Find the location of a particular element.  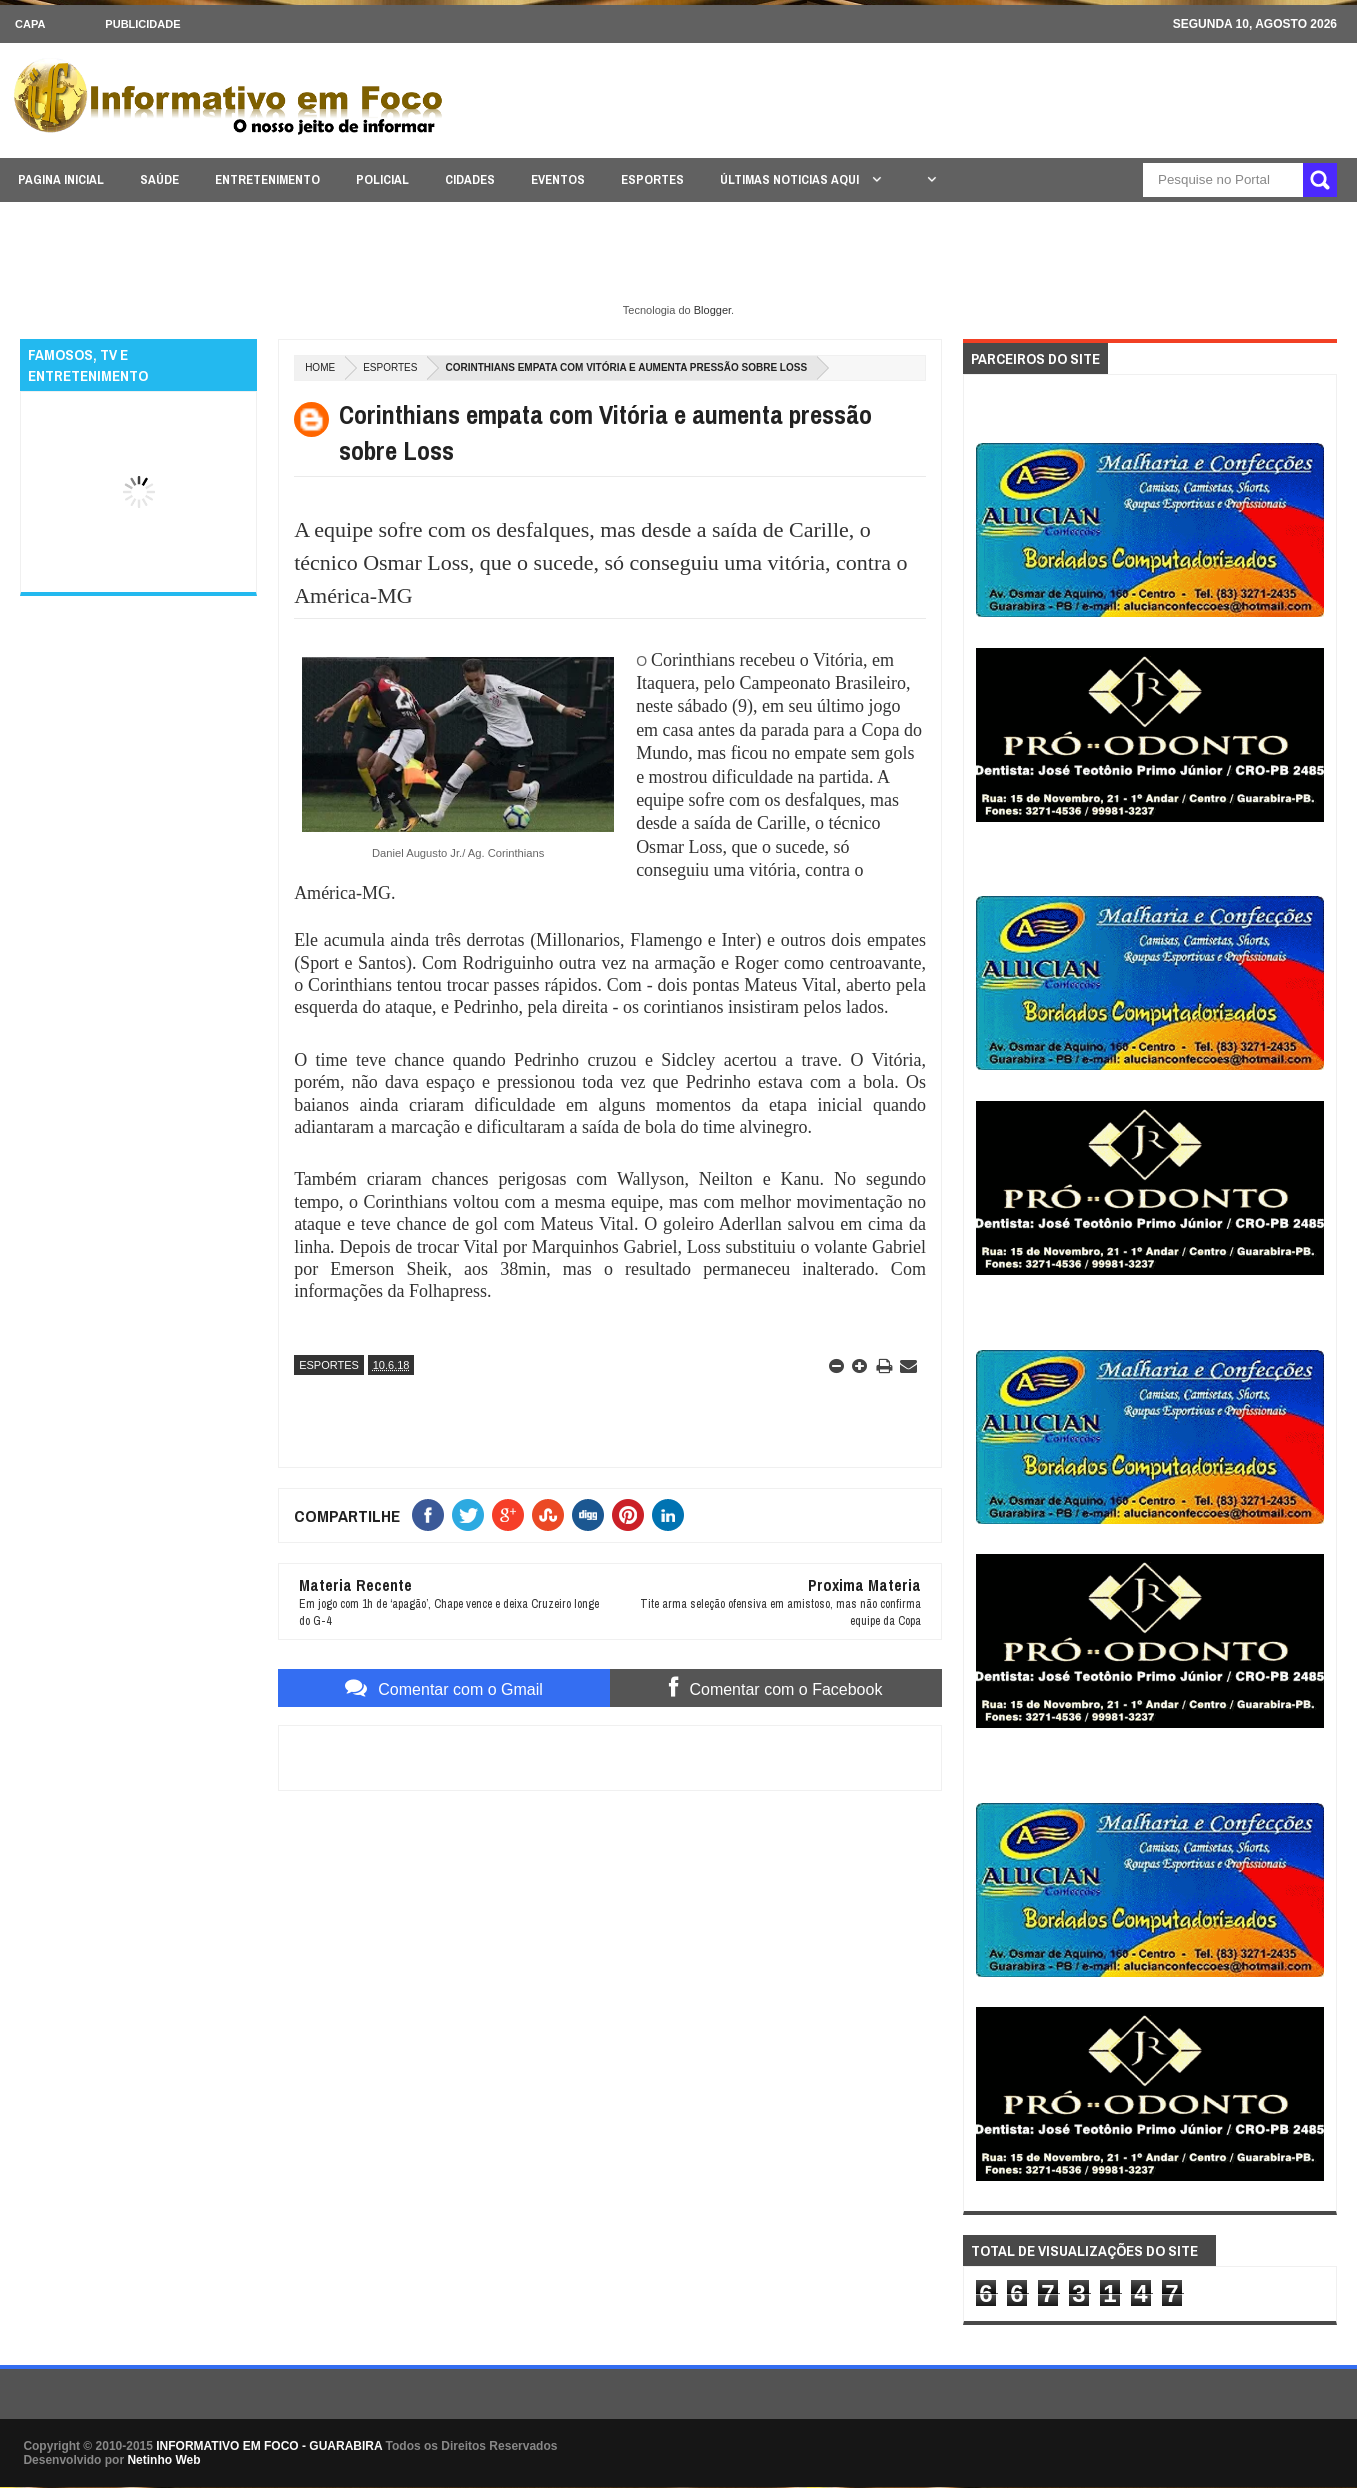

ESPORTES is located at coordinates (652, 179).